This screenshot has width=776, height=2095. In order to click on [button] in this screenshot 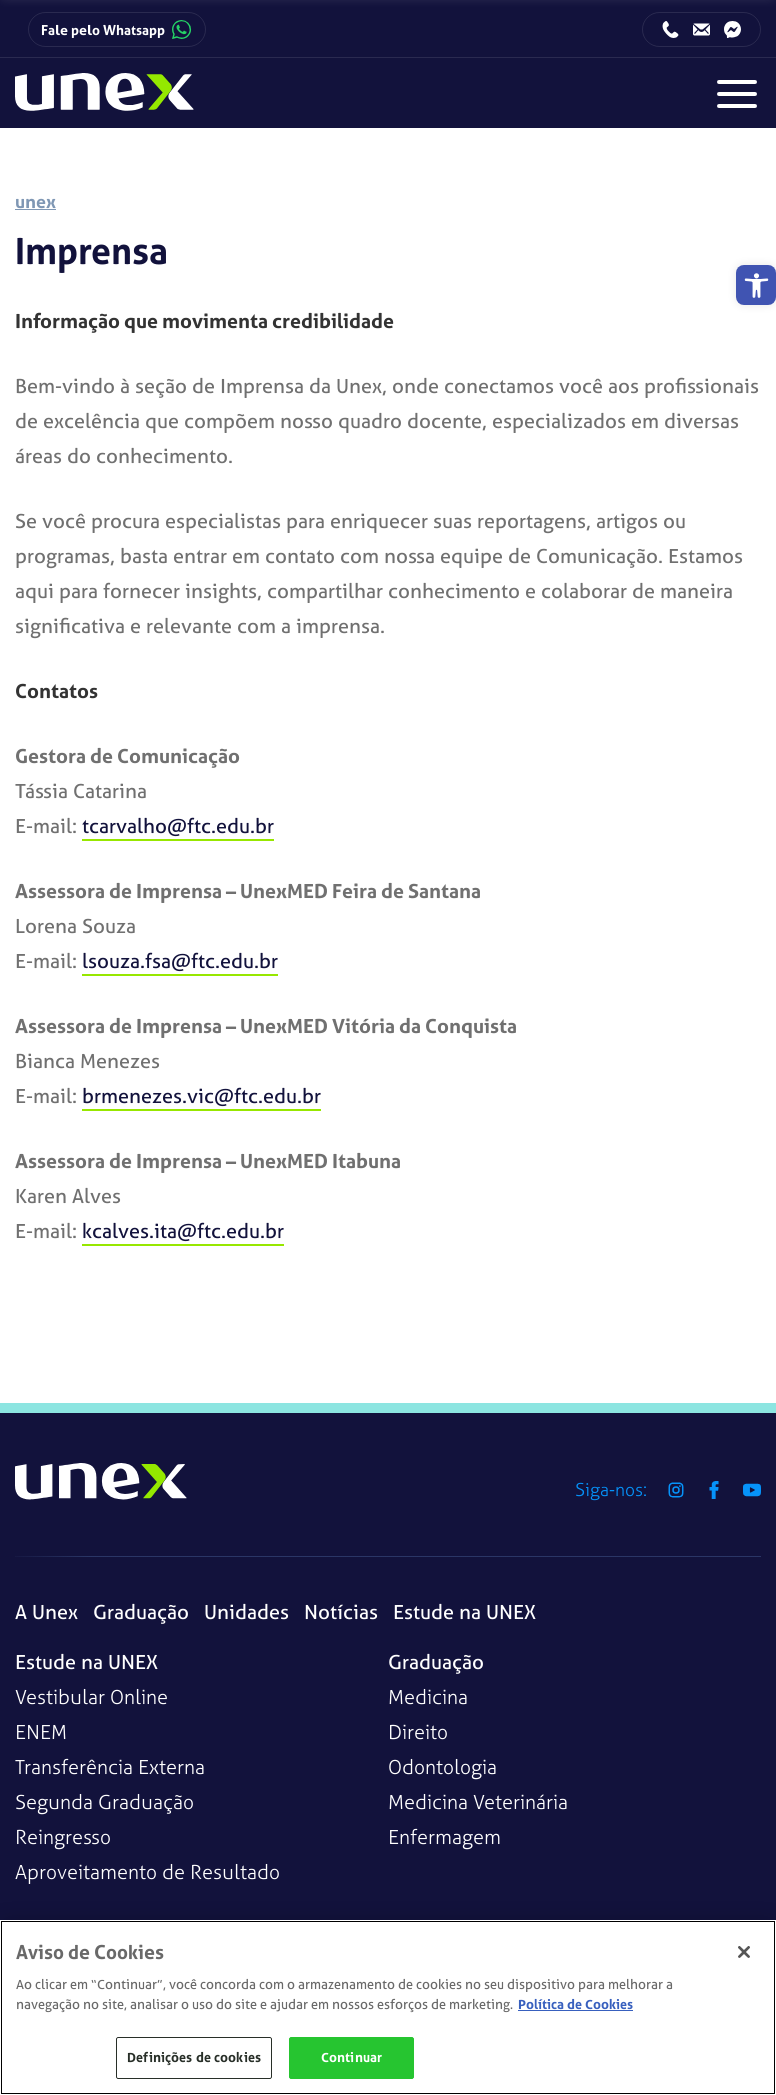, I will do `click(756, 285)`.